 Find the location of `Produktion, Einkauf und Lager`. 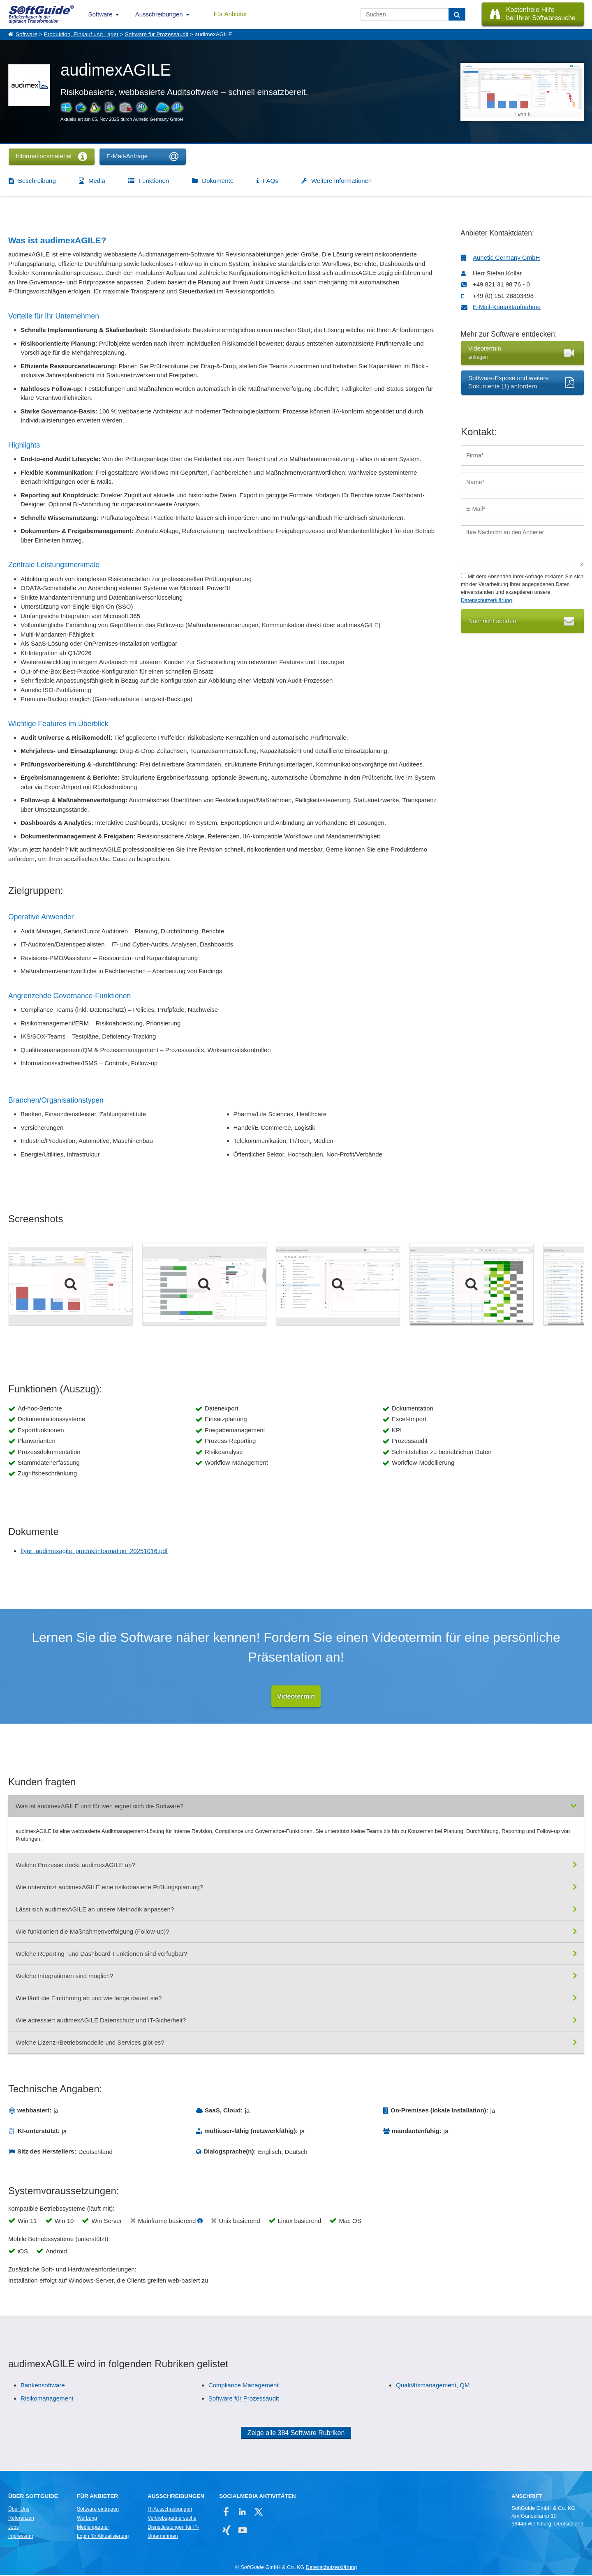

Produktion, Einkauf und Lager is located at coordinates (81, 34).